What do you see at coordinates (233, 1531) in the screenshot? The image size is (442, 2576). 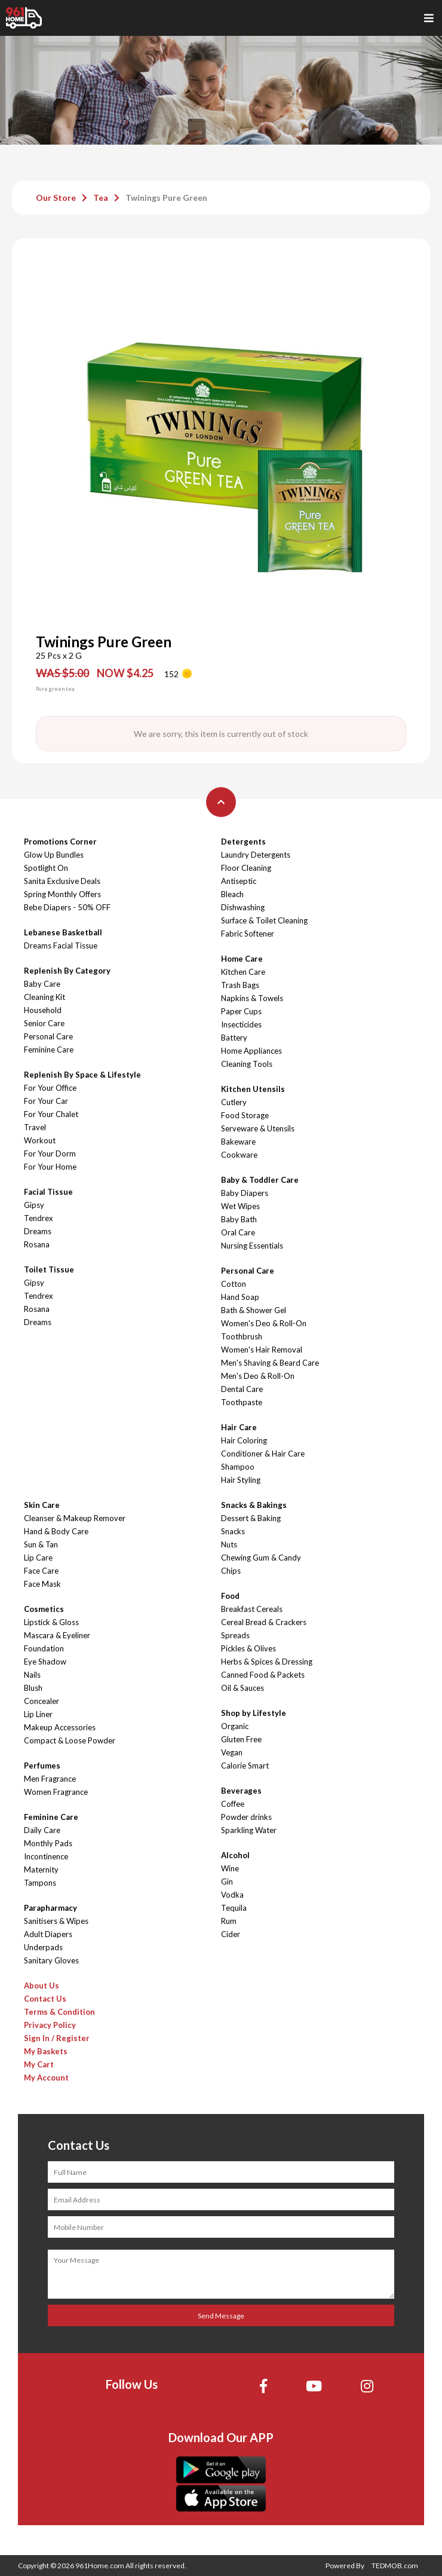 I see `Snacks` at bounding box center [233, 1531].